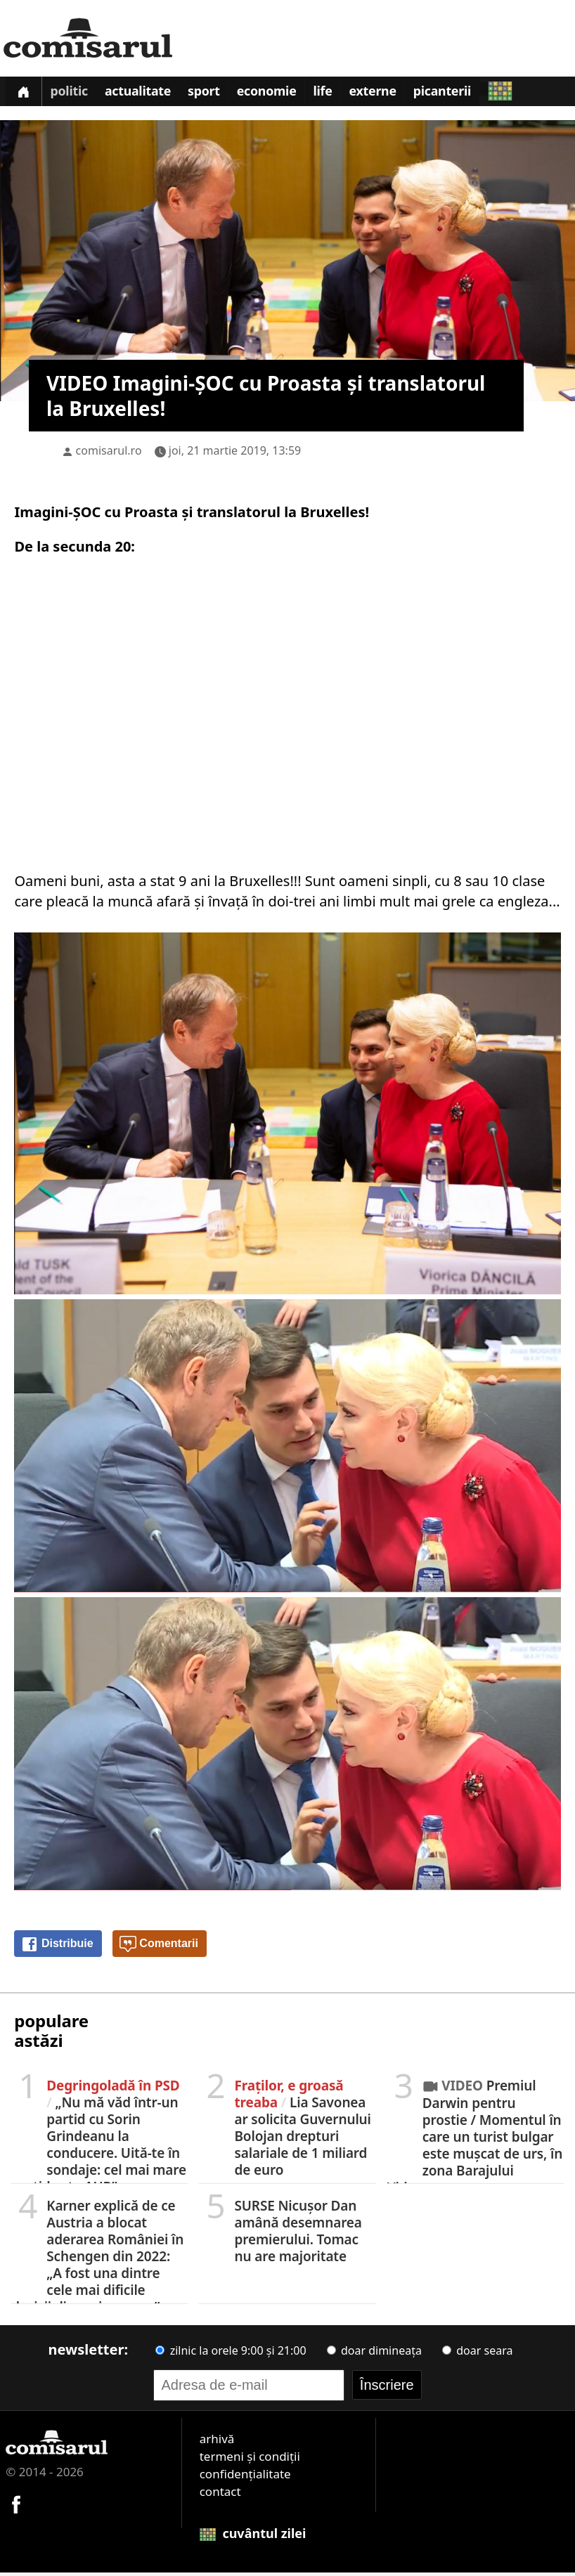 This screenshot has height=2576, width=575. I want to click on Picanterii, so click(465, 94).